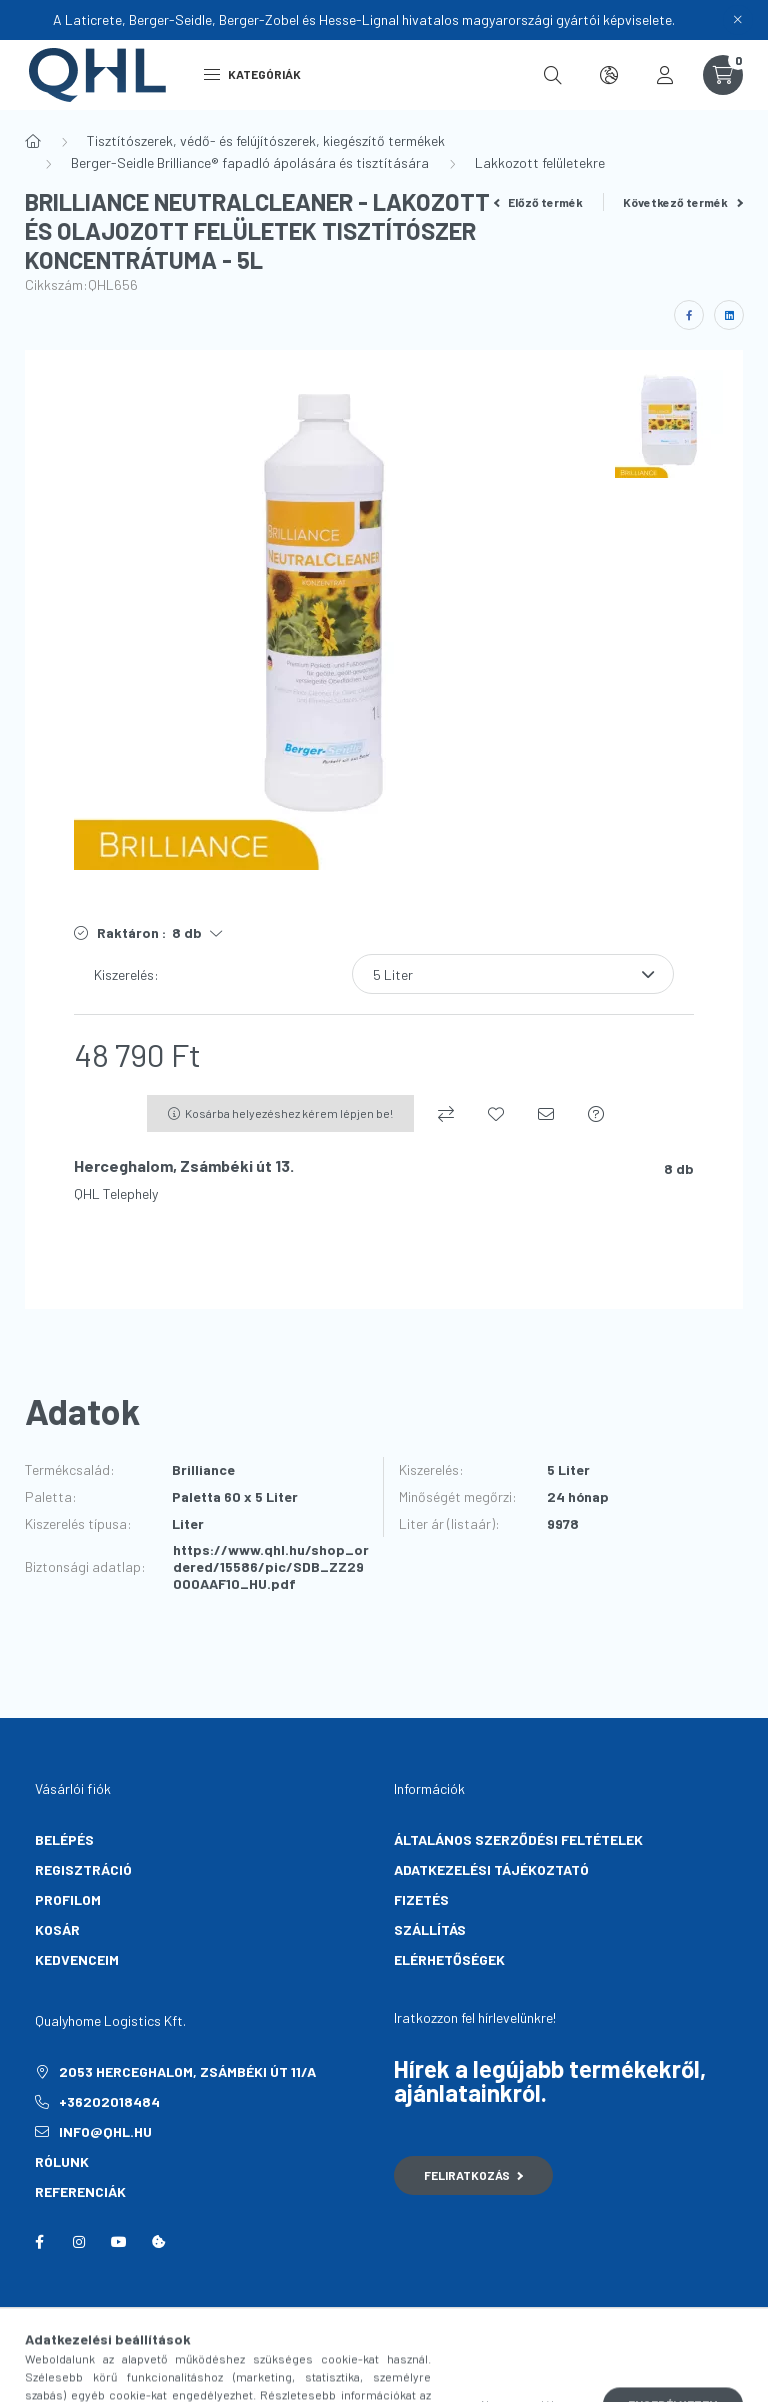 The height and width of the screenshot is (2402, 768). What do you see at coordinates (271, 1567) in the screenshot?
I see `https://www.qhl.hu/shop_ordered/15586/pic/SDB_ZZ29000AAF10_HU.pdf` at bounding box center [271, 1567].